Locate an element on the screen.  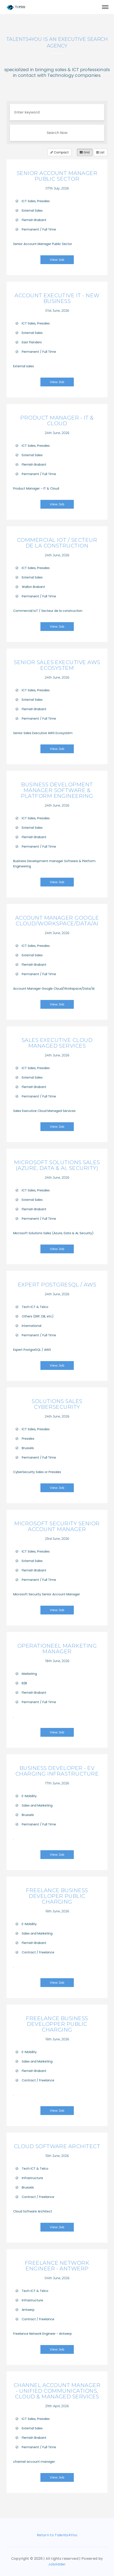
Account Executive IT - New Business is located at coordinates (56, 298).